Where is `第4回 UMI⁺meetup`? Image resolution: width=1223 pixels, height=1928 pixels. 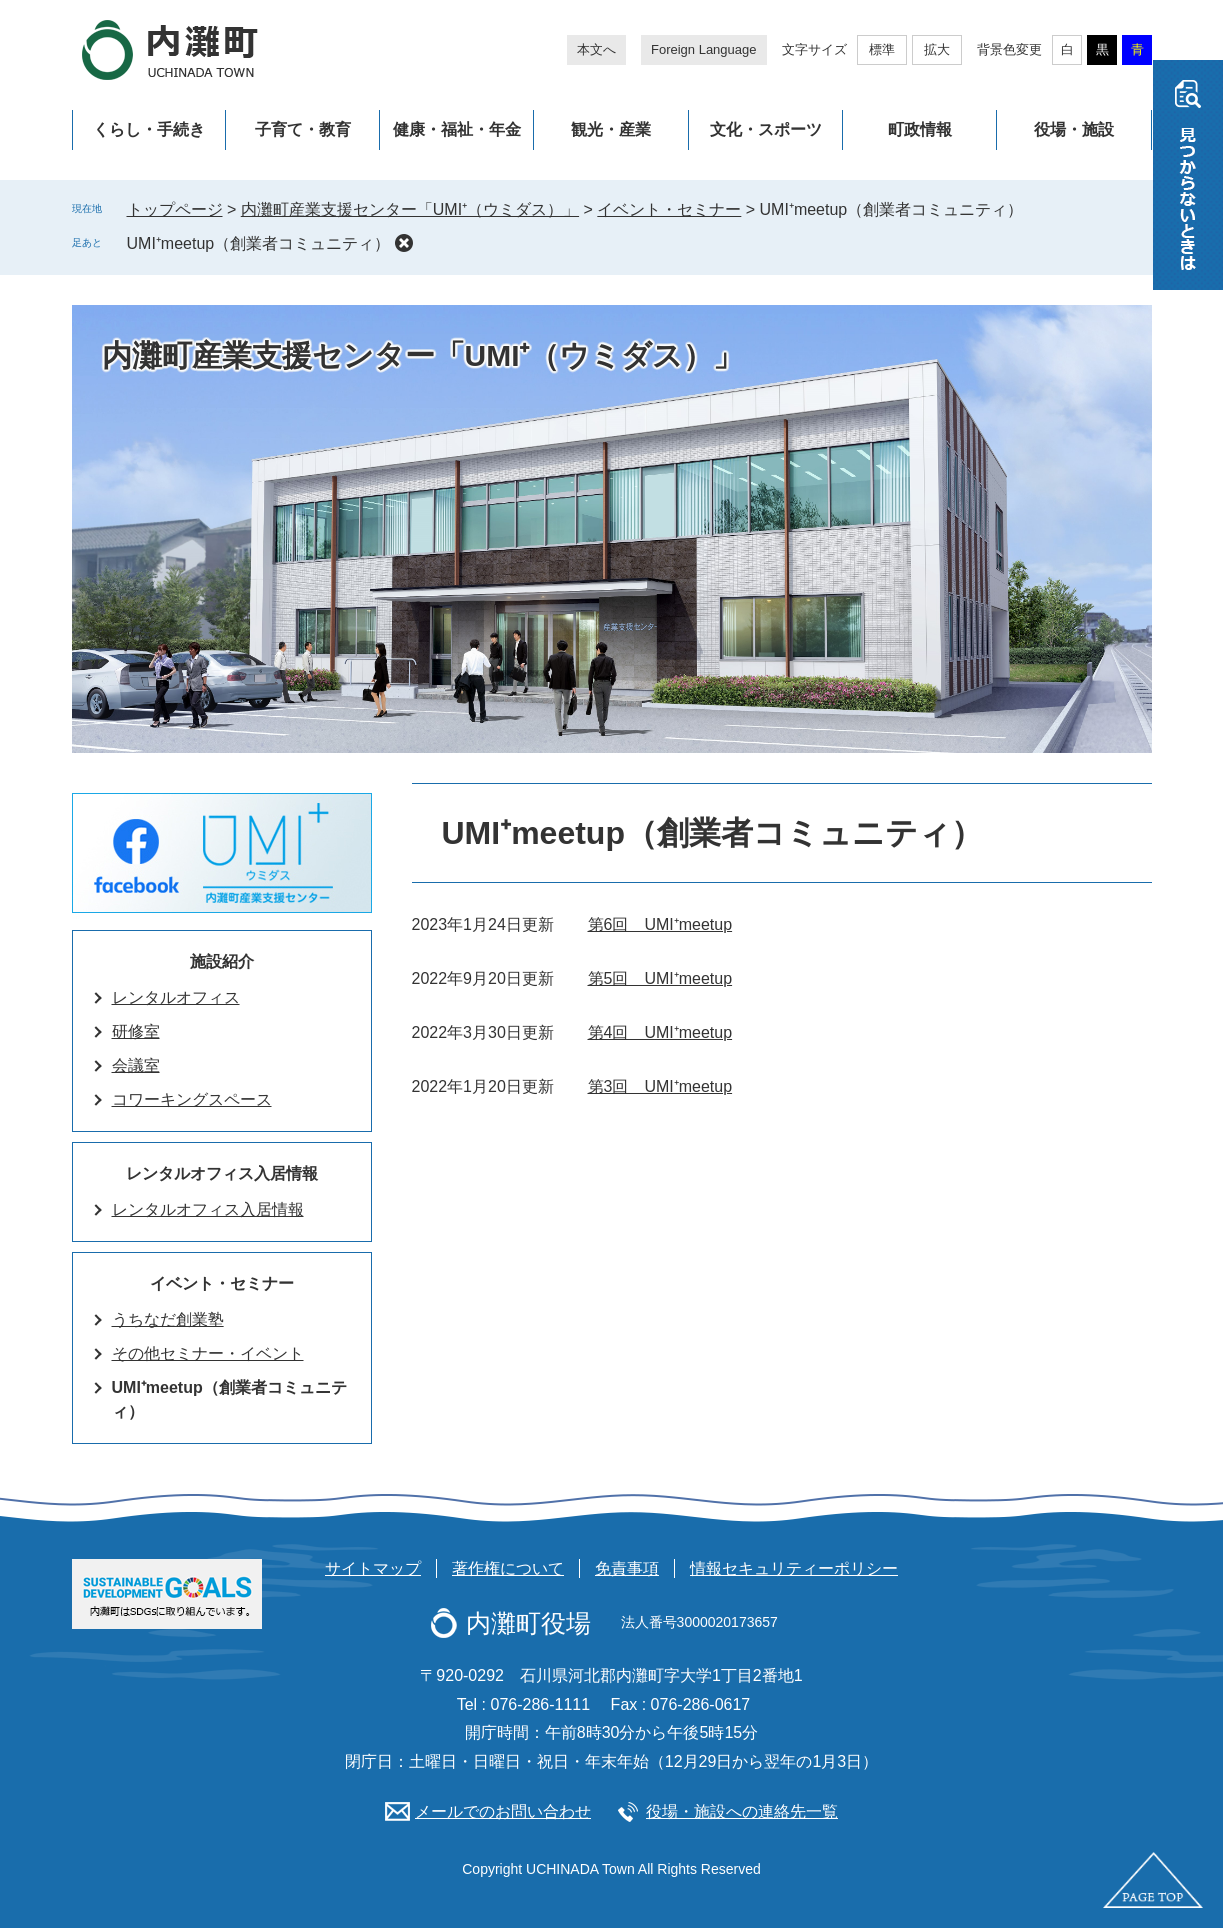 第4回 UMI⁺meetup is located at coordinates (660, 1032).